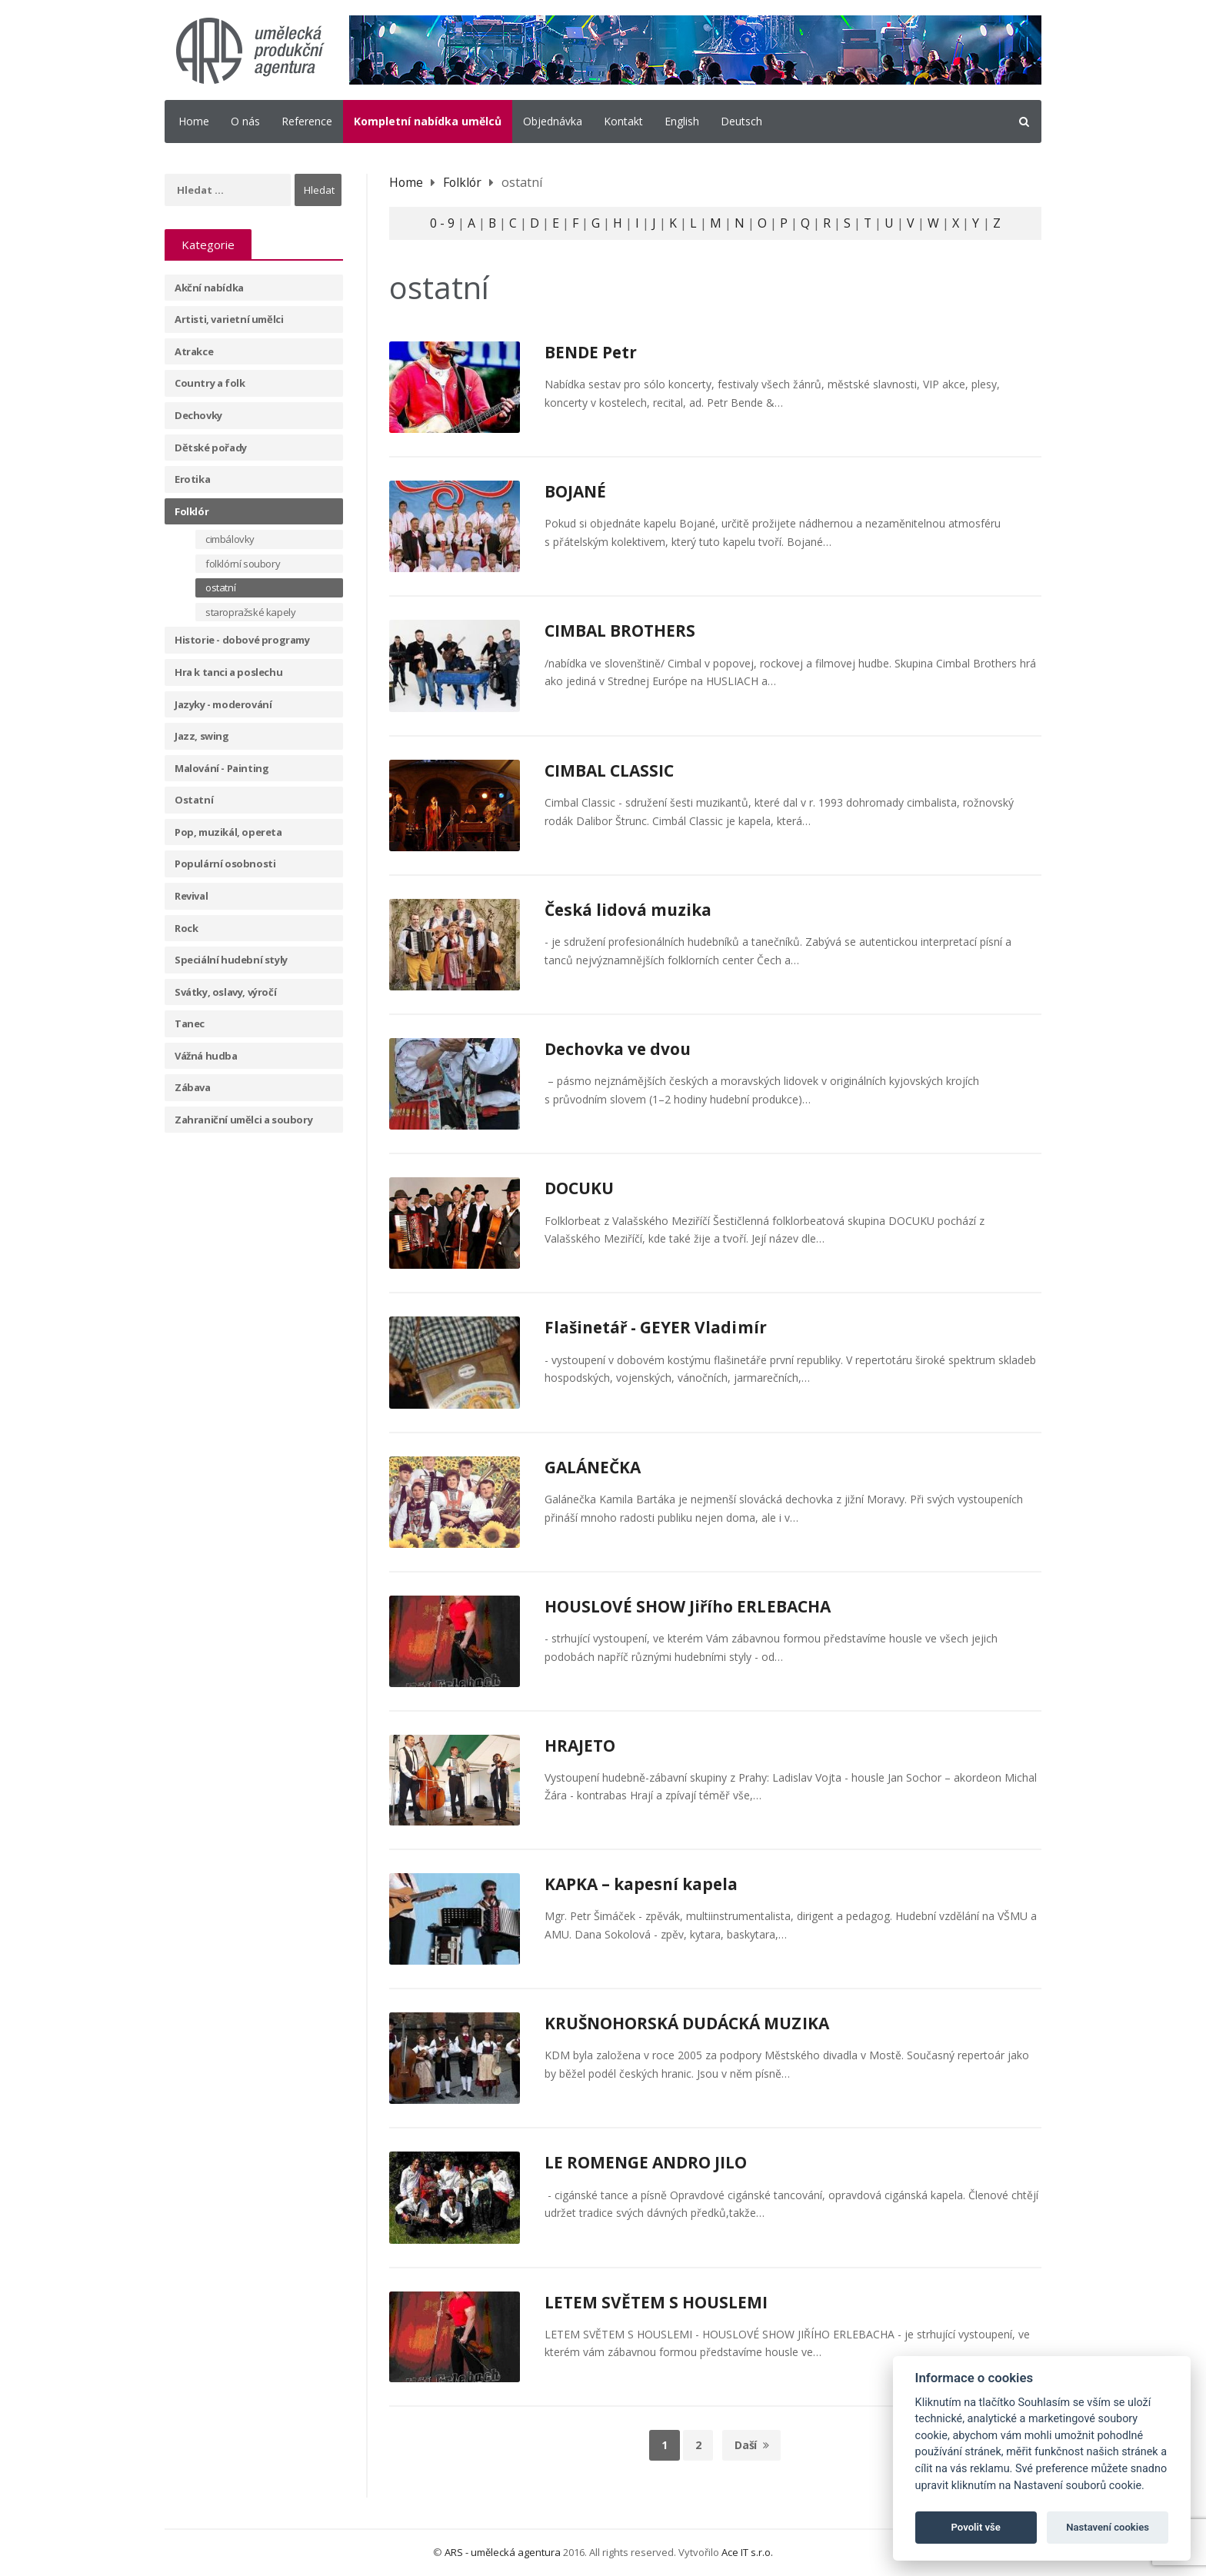  I want to click on Nastavení cookies, so click(1107, 2527).